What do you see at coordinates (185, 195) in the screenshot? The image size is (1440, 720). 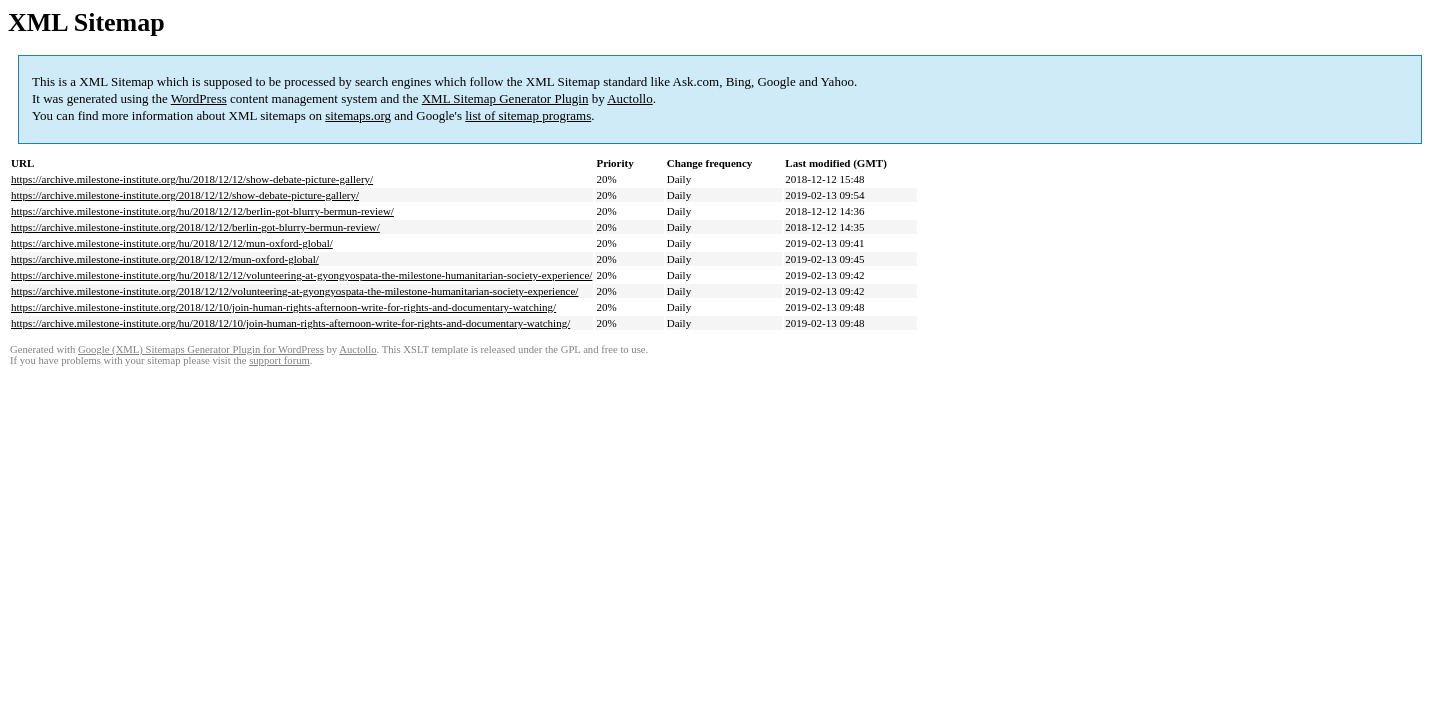 I see `https://archive.milestone-institute.org/2018/12/12/show-debate-picture-gallery/` at bounding box center [185, 195].